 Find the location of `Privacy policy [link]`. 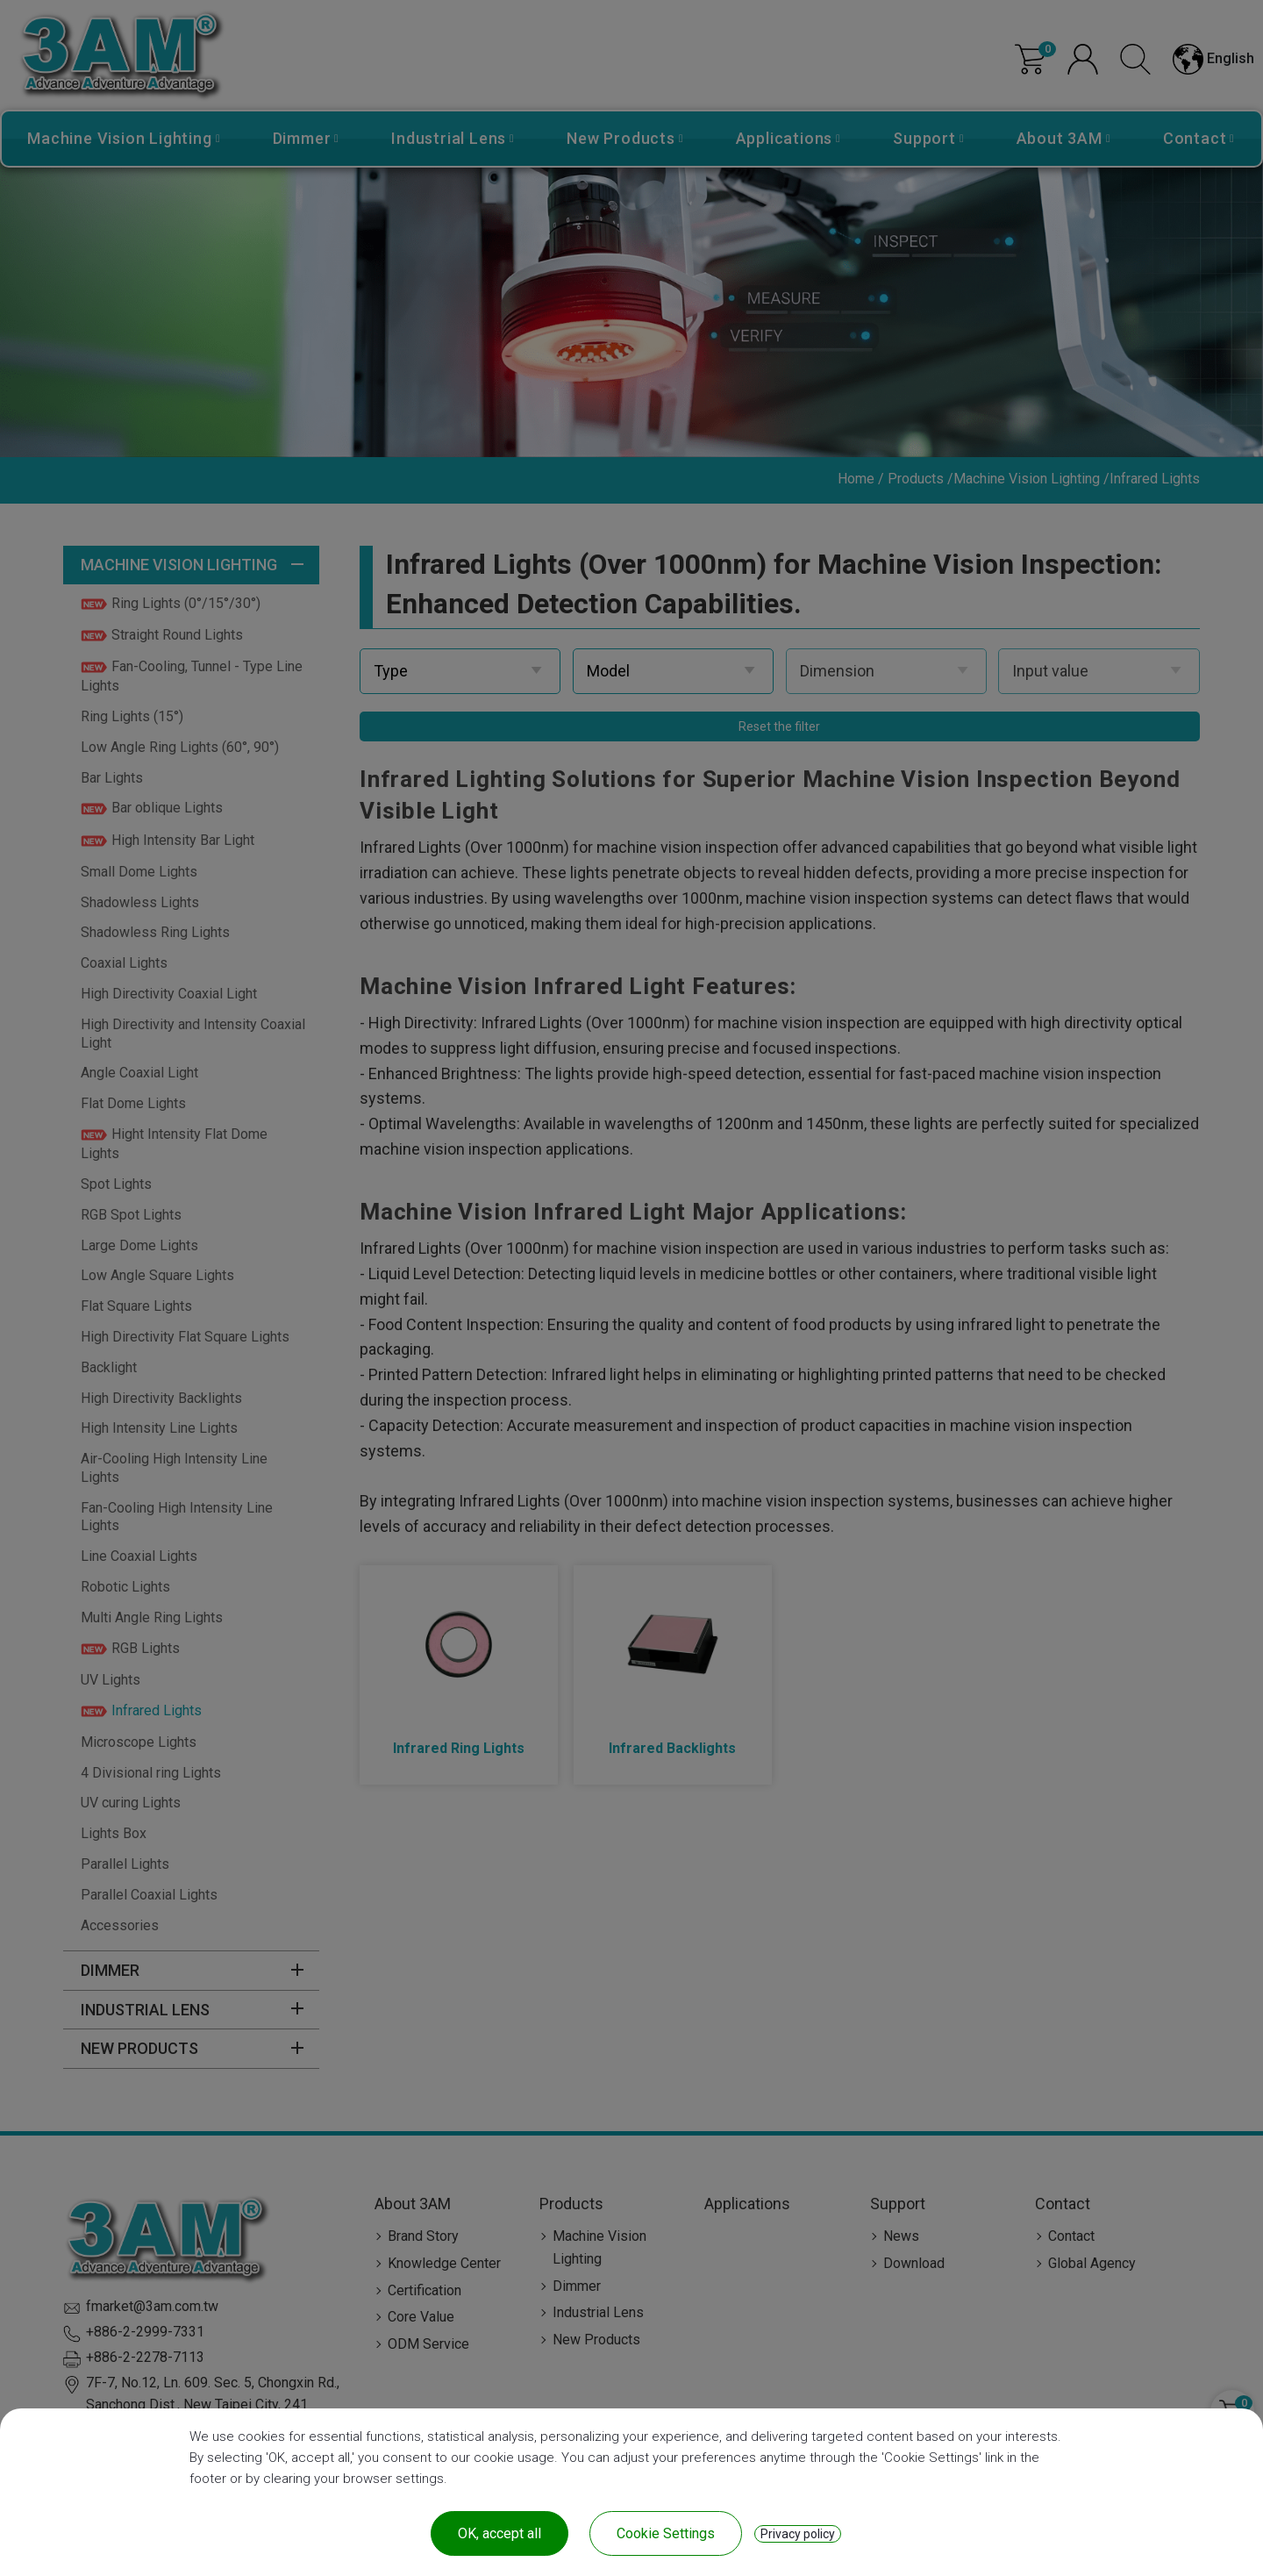

Privacy policy [link] is located at coordinates (797, 2534).